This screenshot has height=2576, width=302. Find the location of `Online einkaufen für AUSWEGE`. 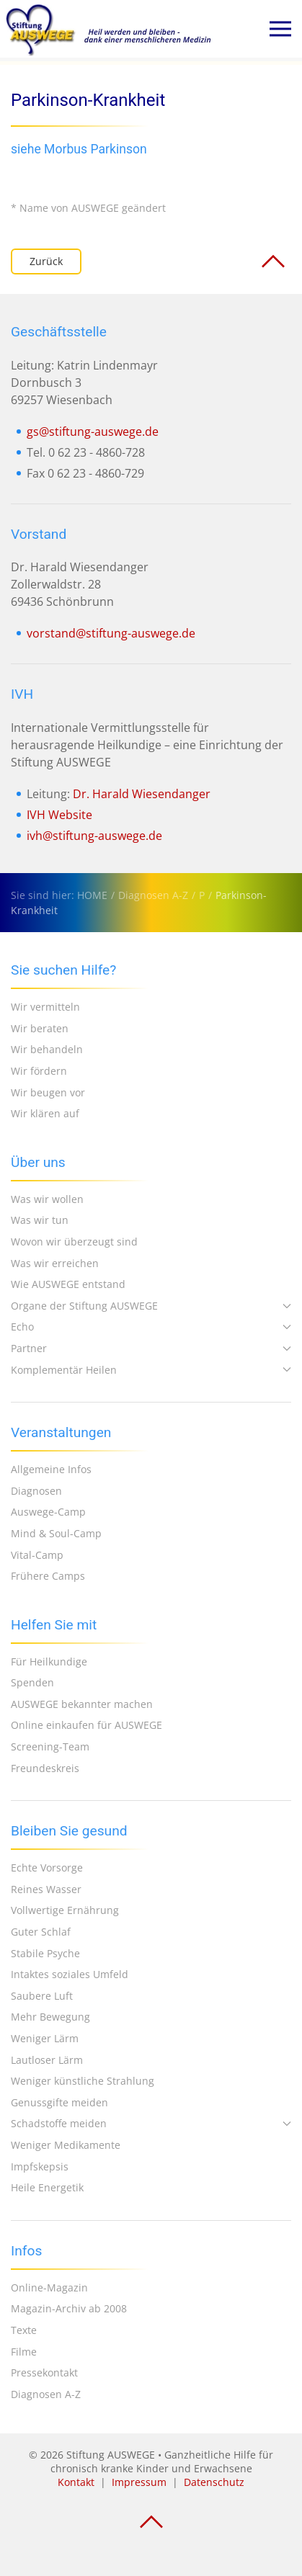

Online einkaufen für AUSWEGE is located at coordinates (86, 1725).